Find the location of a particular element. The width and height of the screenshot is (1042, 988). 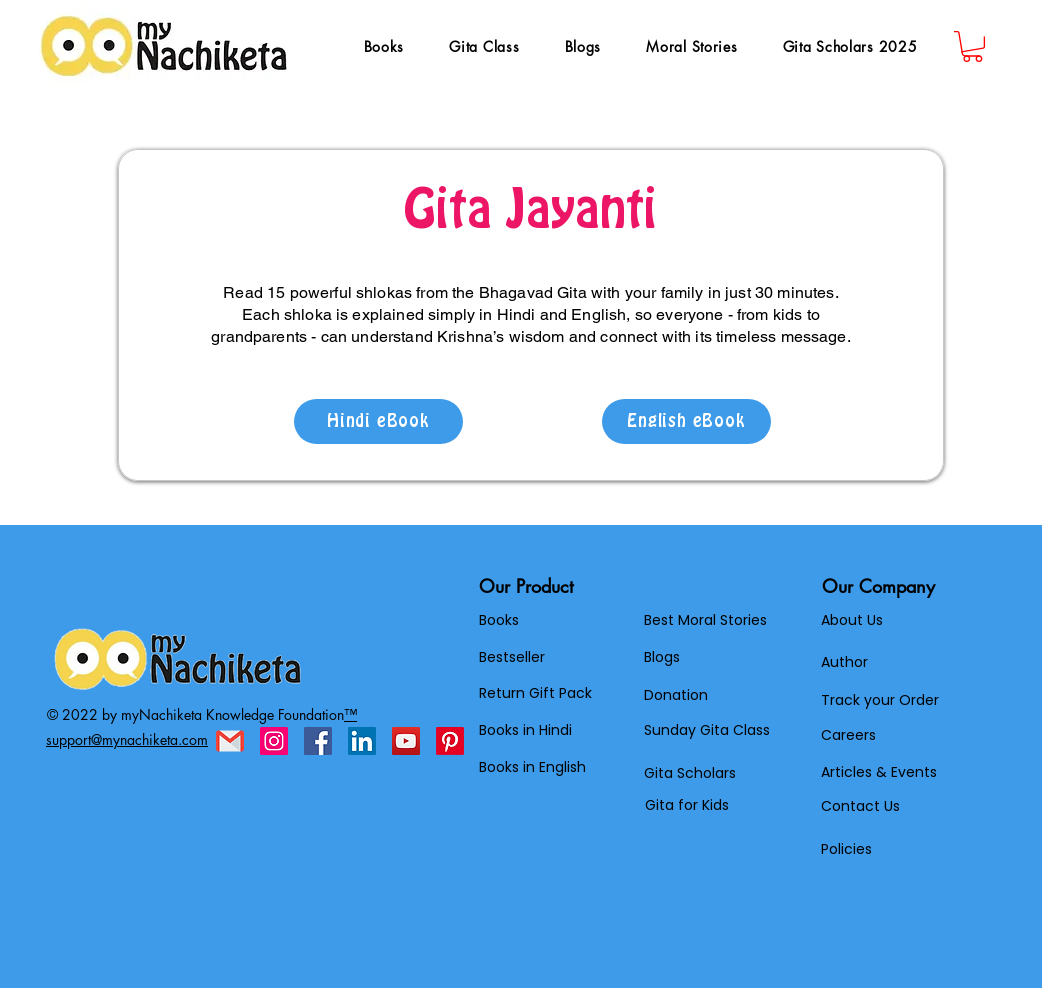

[gmail] is located at coordinates (230, 741).